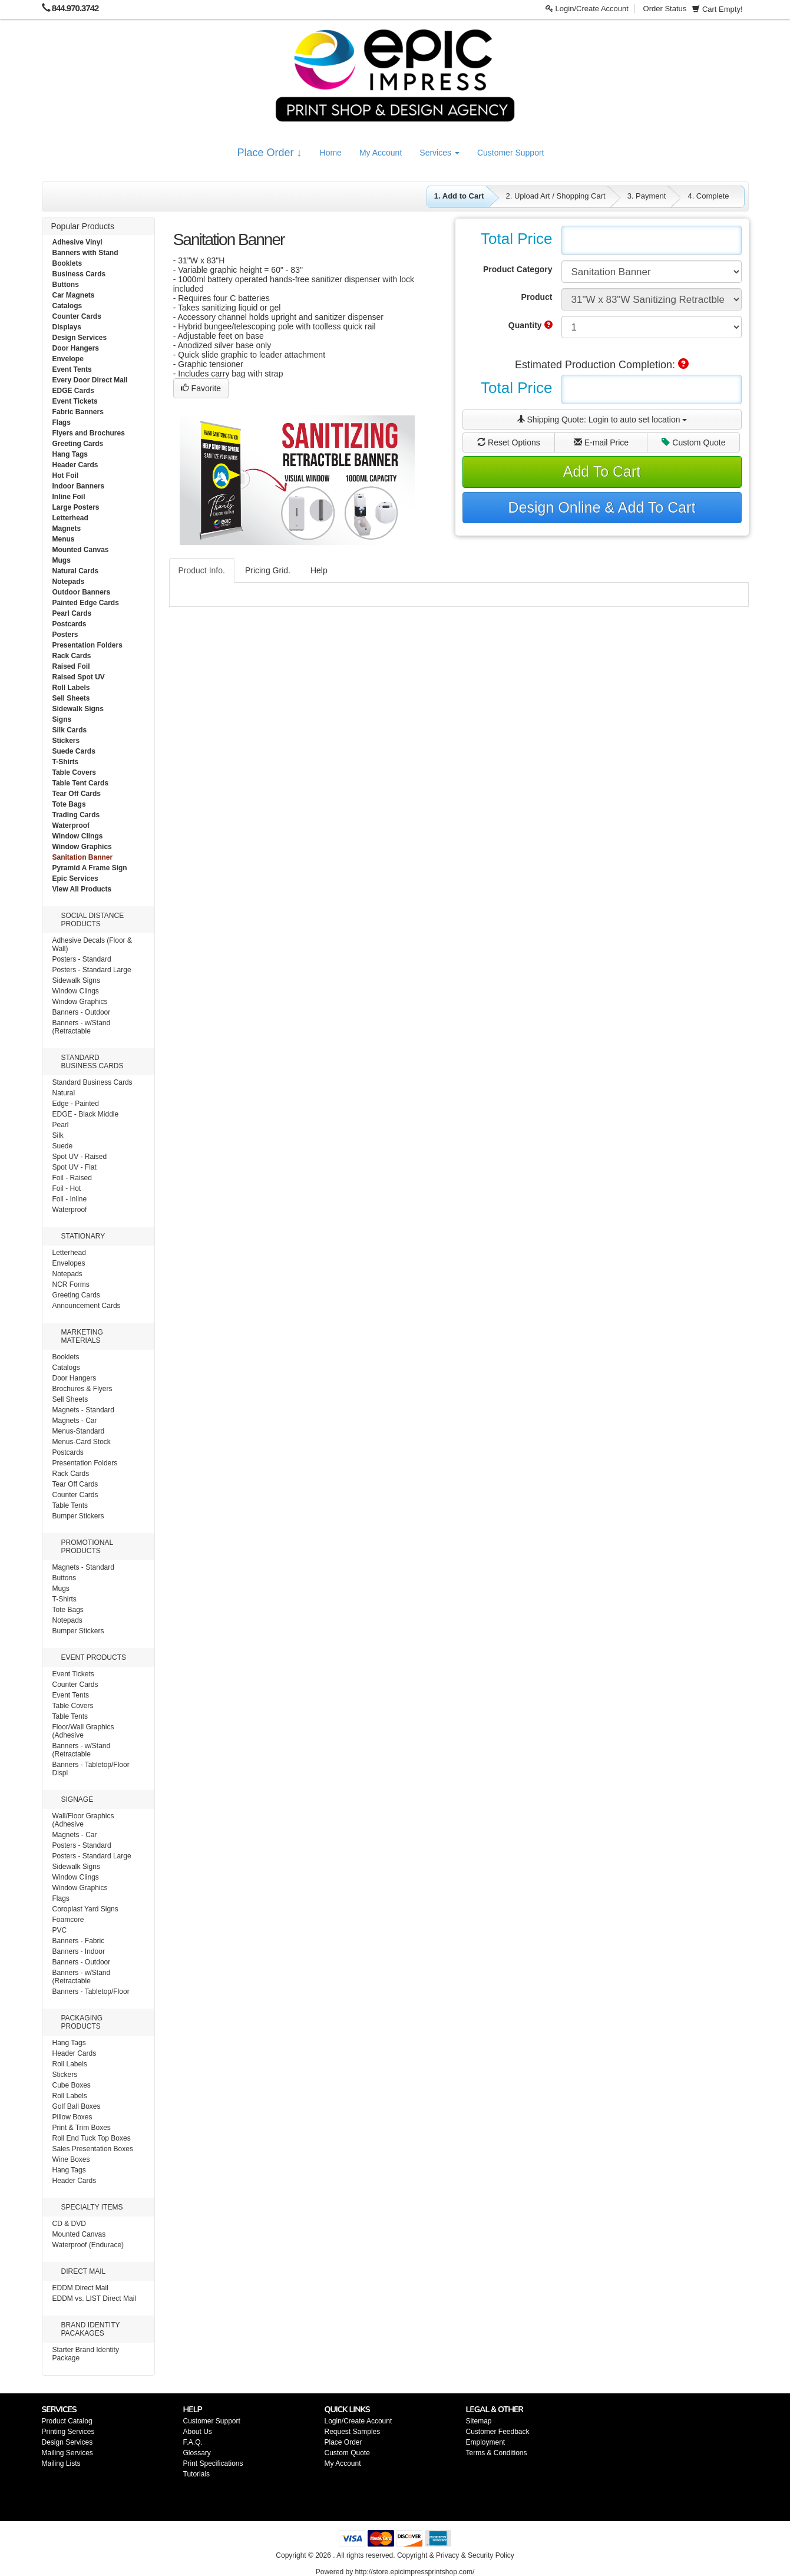 This screenshot has height=2576, width=790. I want to click on Letterhead, so click(70, 518).